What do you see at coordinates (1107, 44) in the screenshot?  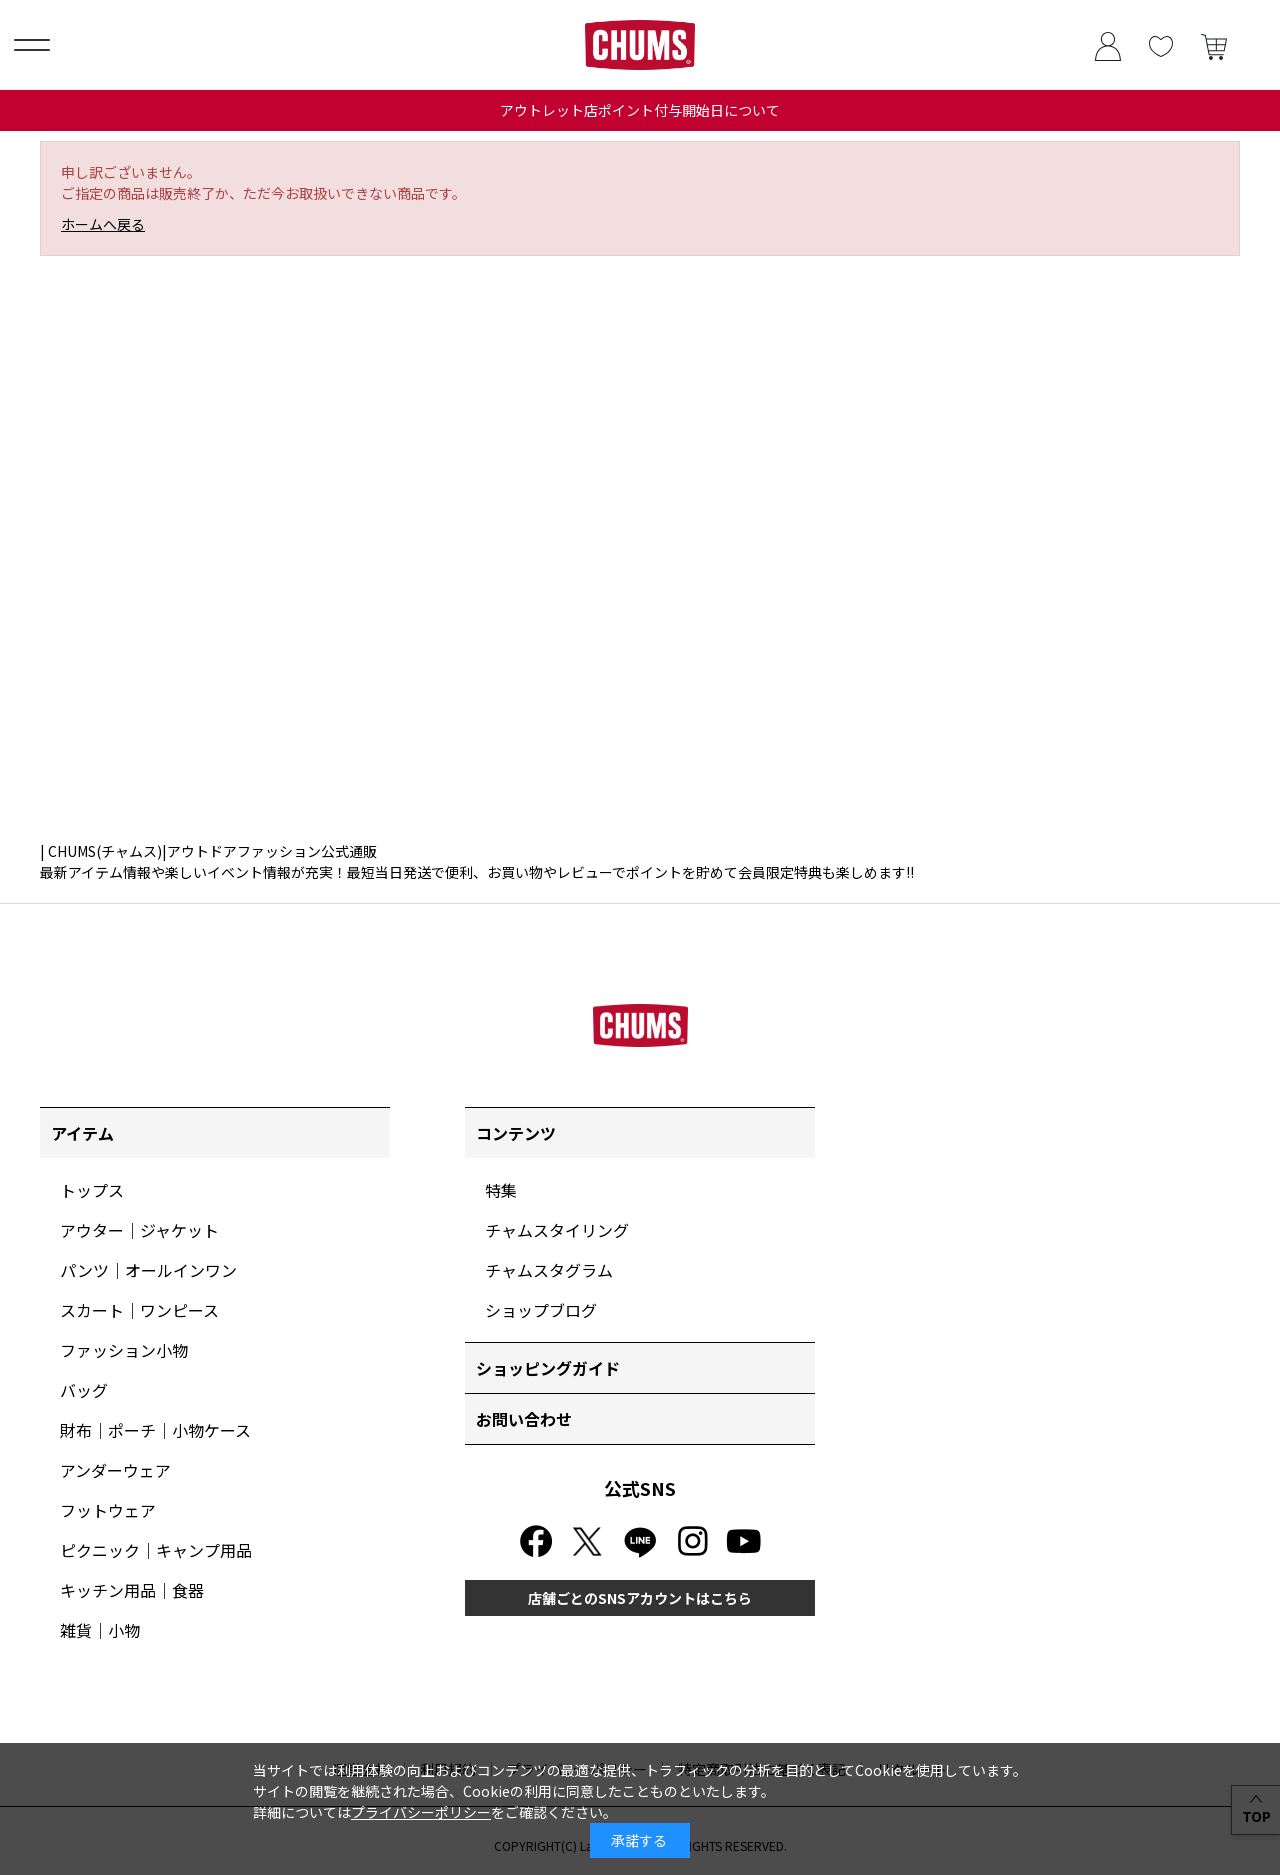 I see `ログイン` at bounding box center [1107, 44].